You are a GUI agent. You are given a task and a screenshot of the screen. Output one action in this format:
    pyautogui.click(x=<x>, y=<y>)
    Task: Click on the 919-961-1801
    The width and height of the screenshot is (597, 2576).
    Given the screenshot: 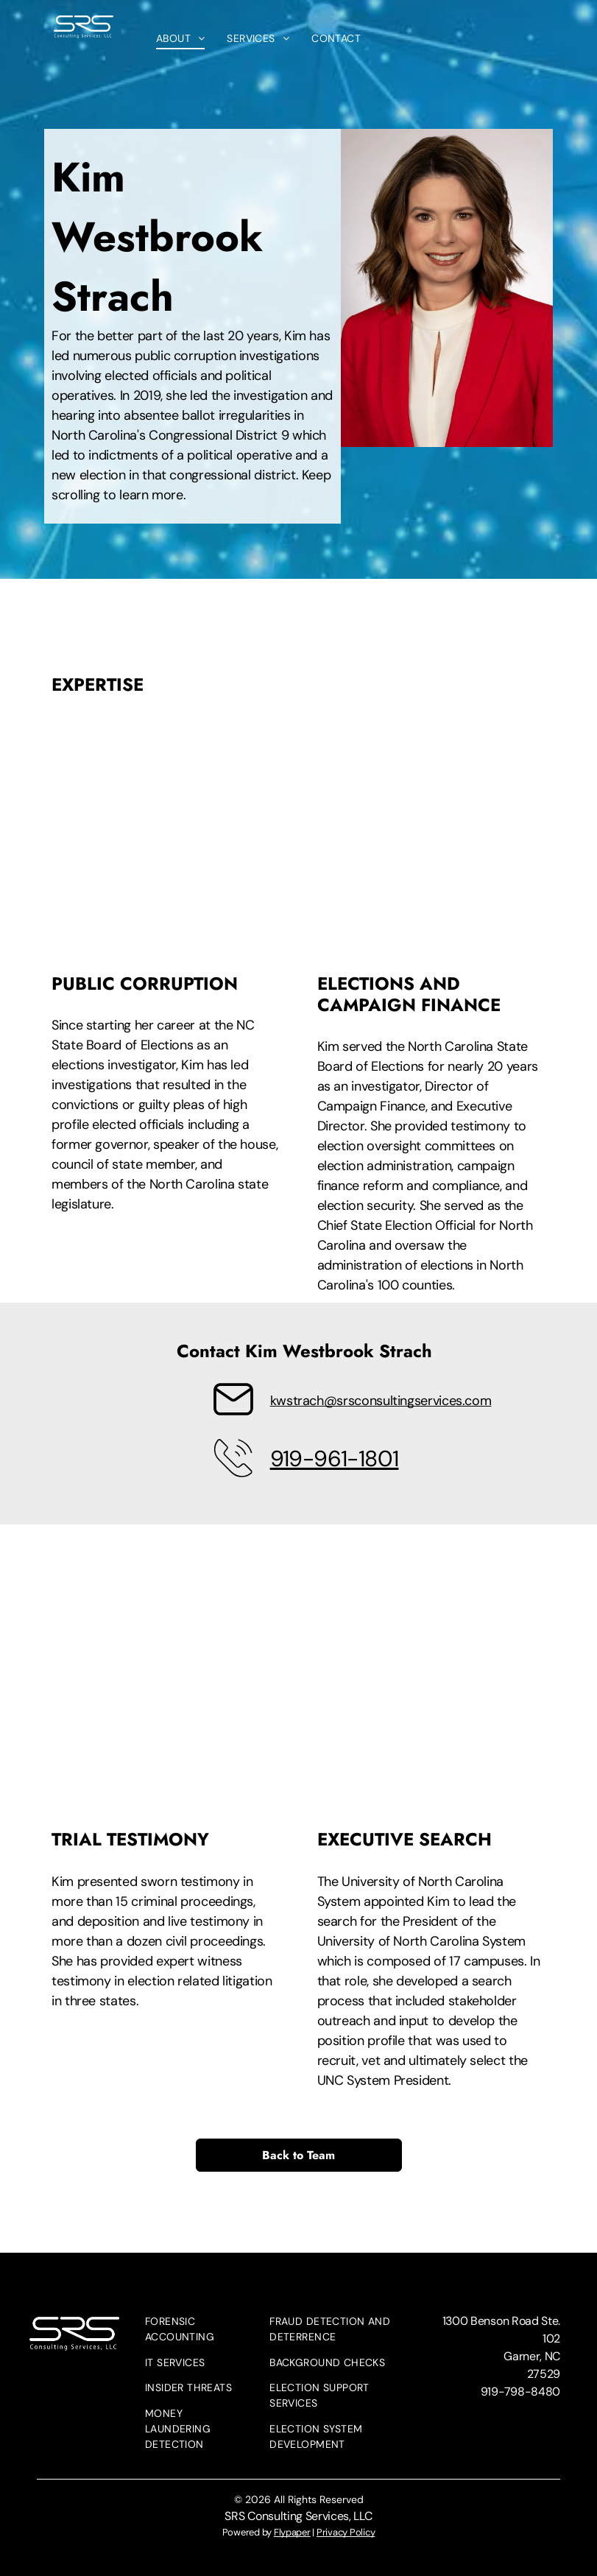 What is the action you would take?
    pyautogui.click(x=334, y=1458)
    